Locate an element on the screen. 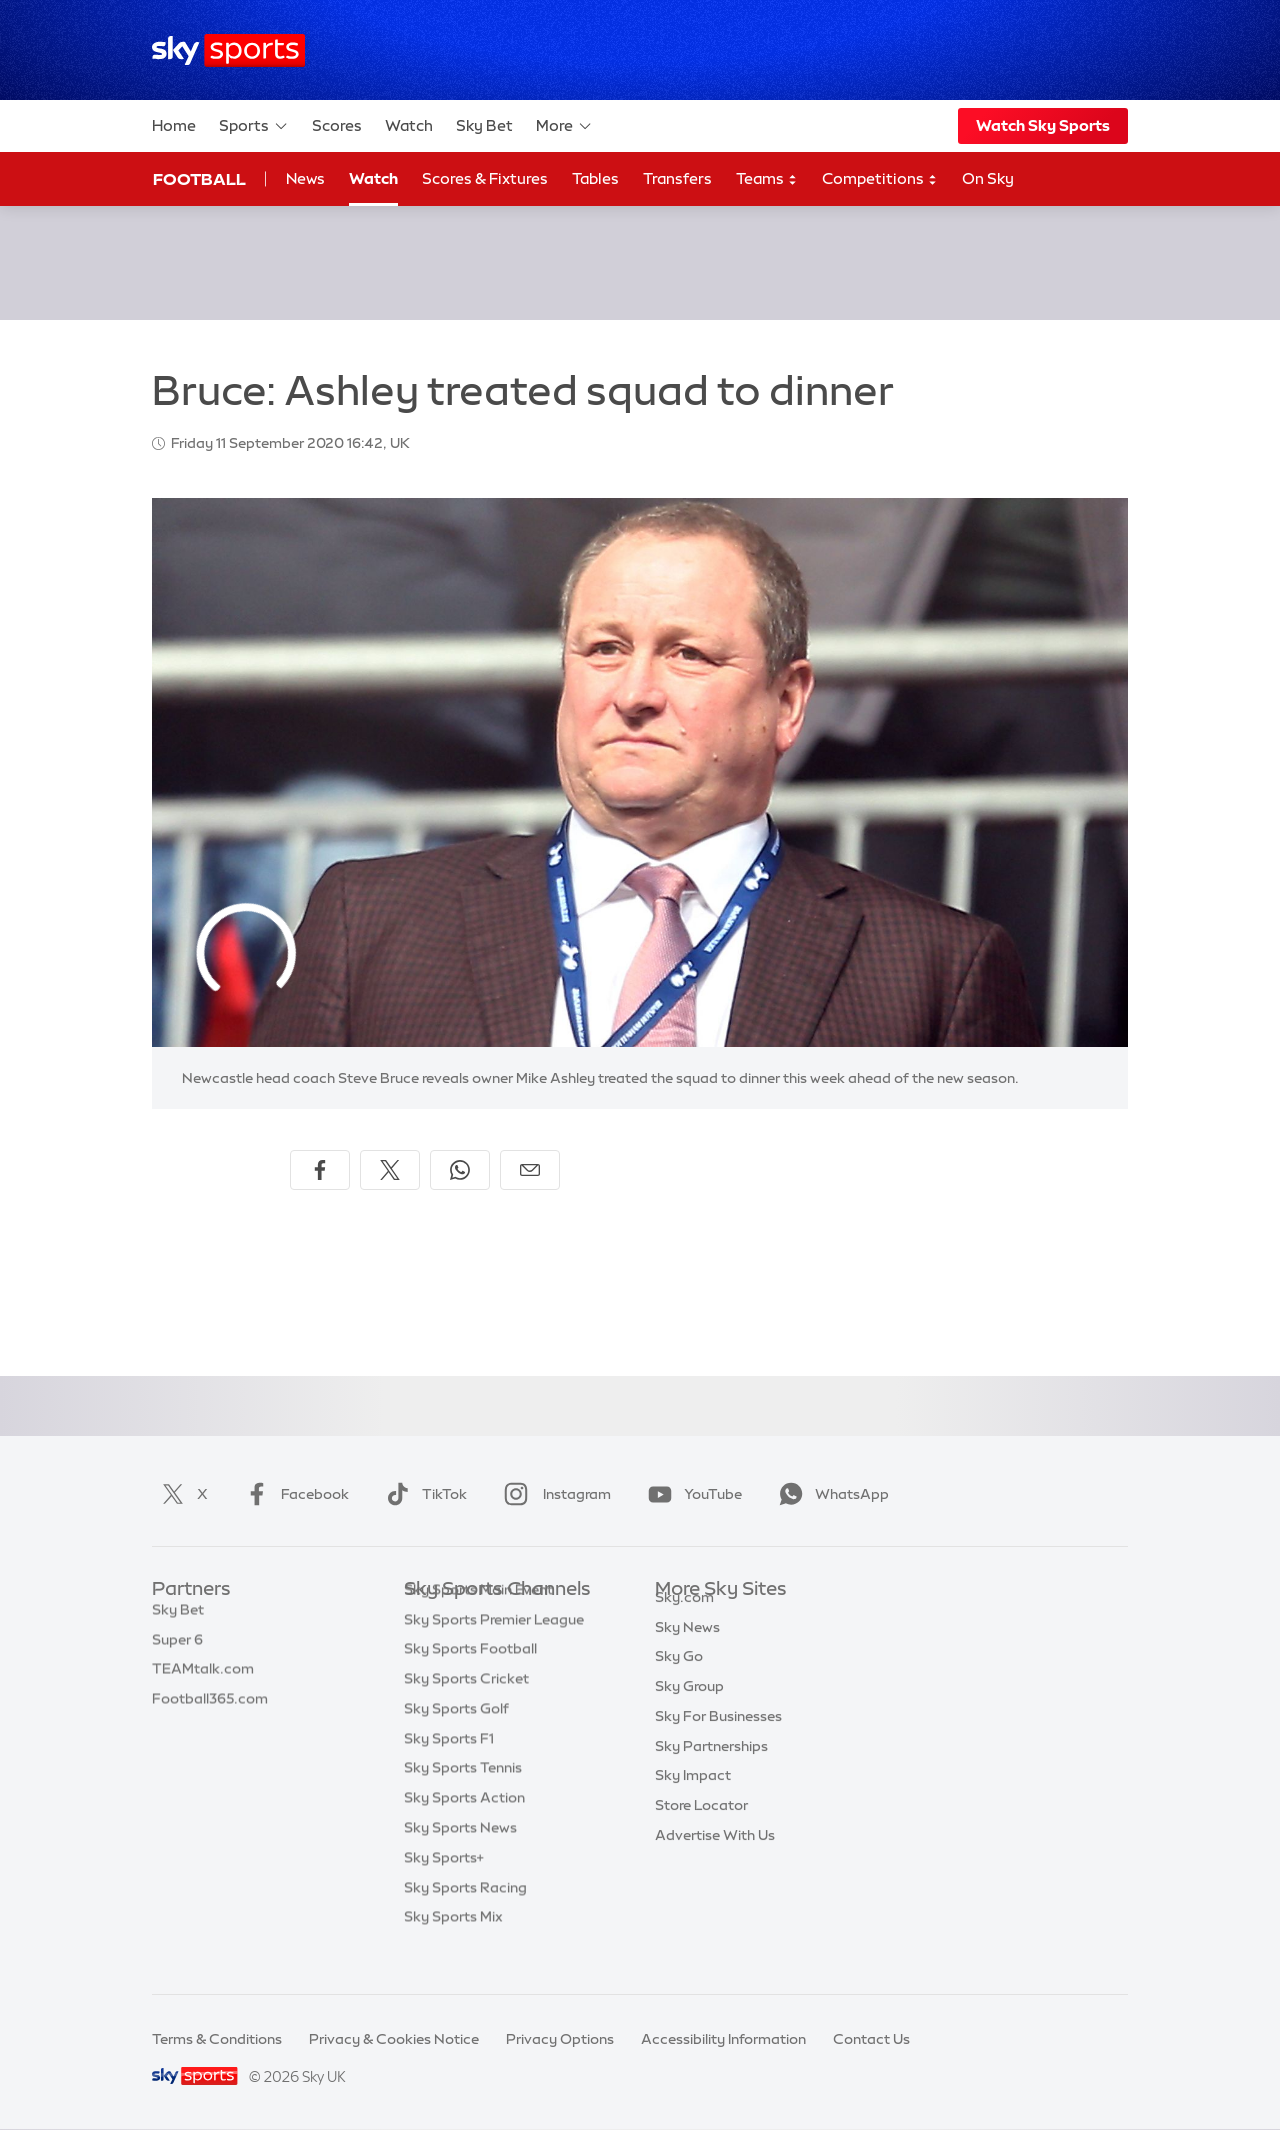 The width and height of the screenshot is (1280, 2130). Sky Sports Tennis is located at coordinates (463, 1798).